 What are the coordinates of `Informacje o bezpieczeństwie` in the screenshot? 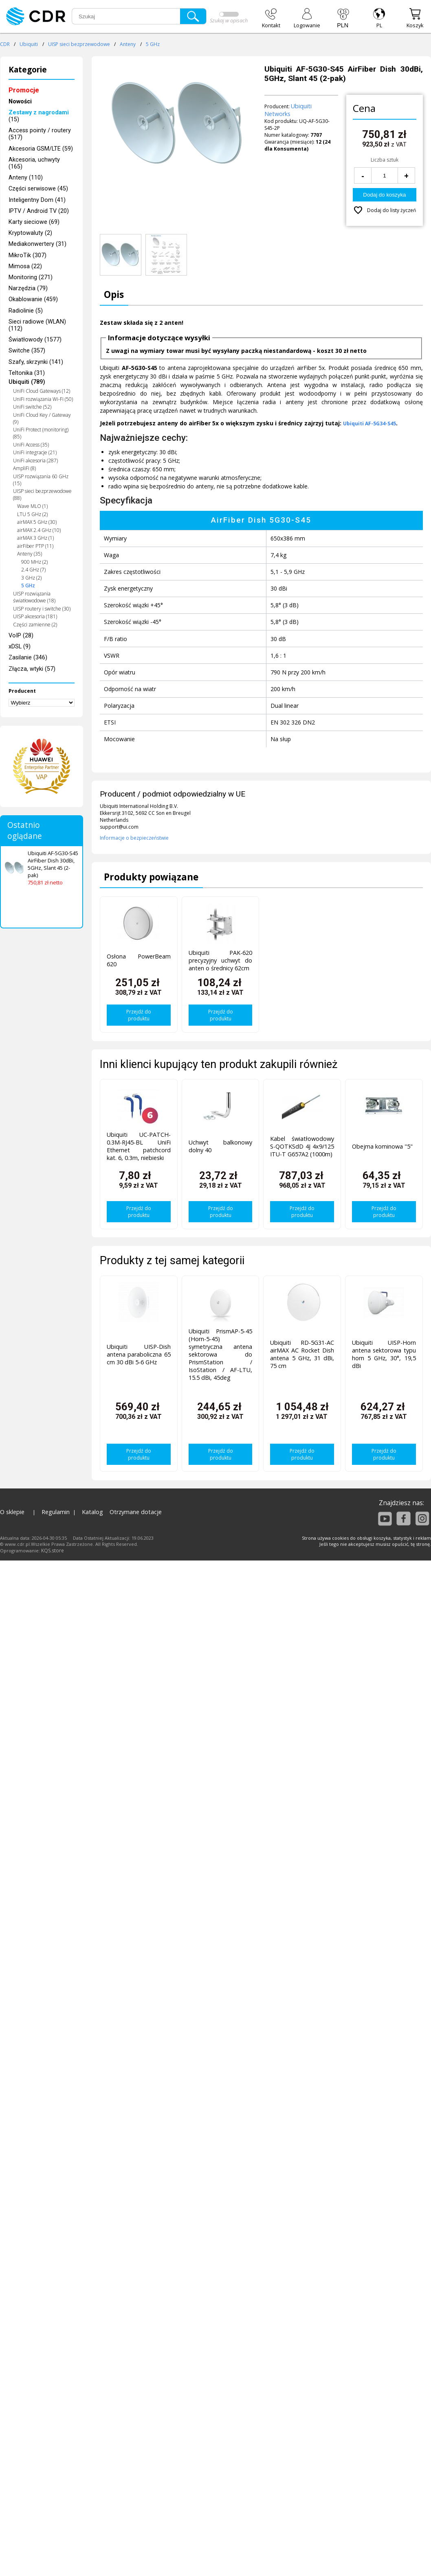 It's located at (134, 837).